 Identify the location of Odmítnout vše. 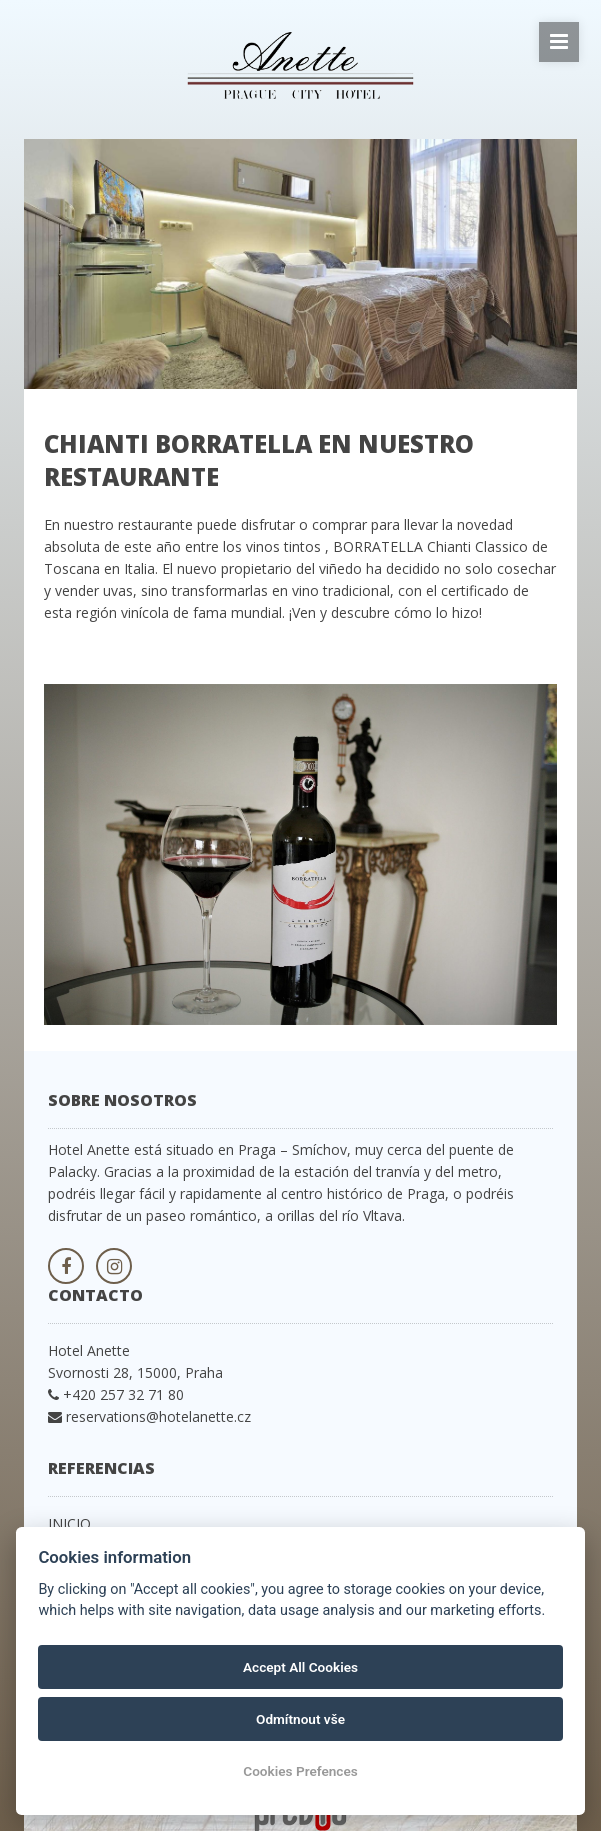
(300, 1719).